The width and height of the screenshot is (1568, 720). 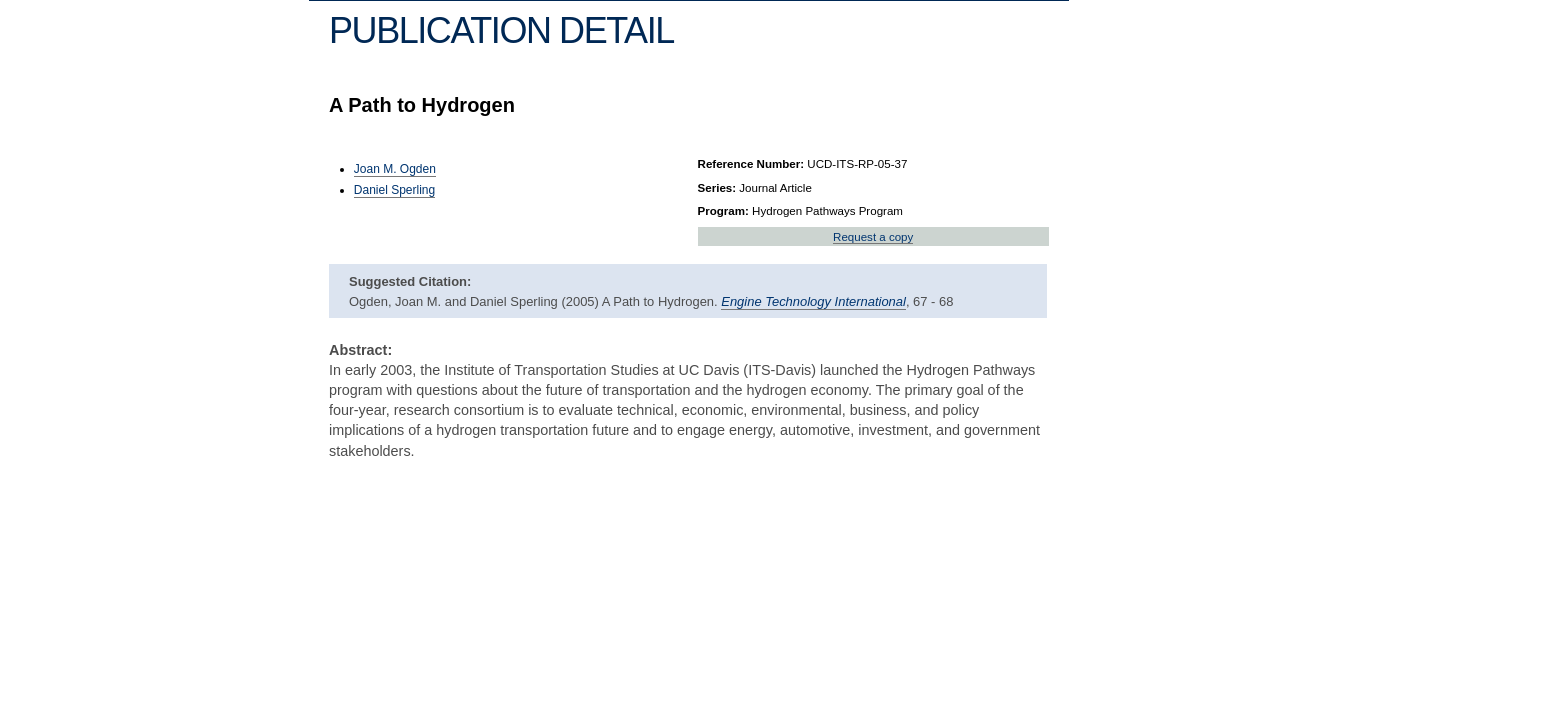 What do you see at coordinates (394, 190) in the screenshot?
I see `Daniel Sperling` at bounding box center [394, 190].